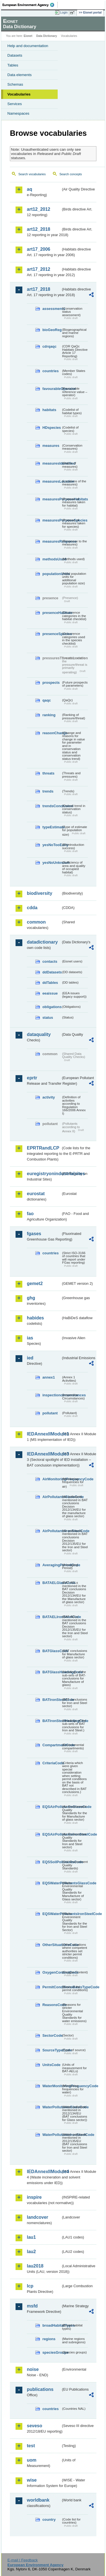 Image resolution: width=106 pixels, height=2576 pixels. What do you see at coordinates (51, 845) in the screenshot?
I see `yesNoTooEarly` at bounding box center [51, 845].